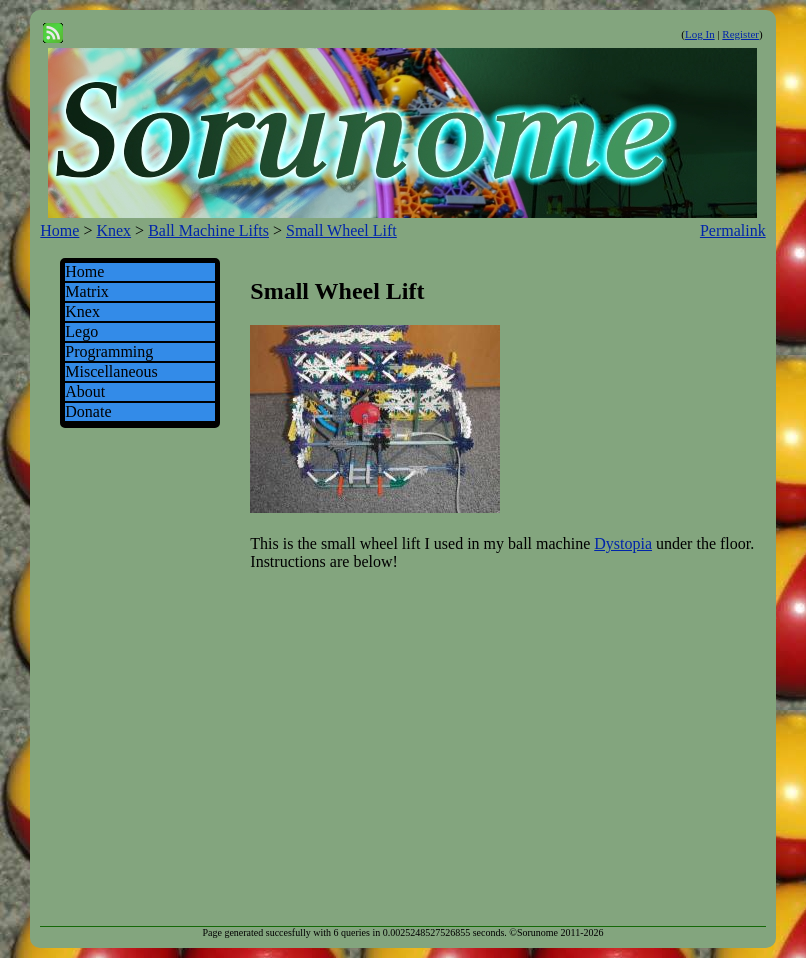 The width and height of the screenshot is (806, 958). I want to click on Permalink, so click(733, 230).